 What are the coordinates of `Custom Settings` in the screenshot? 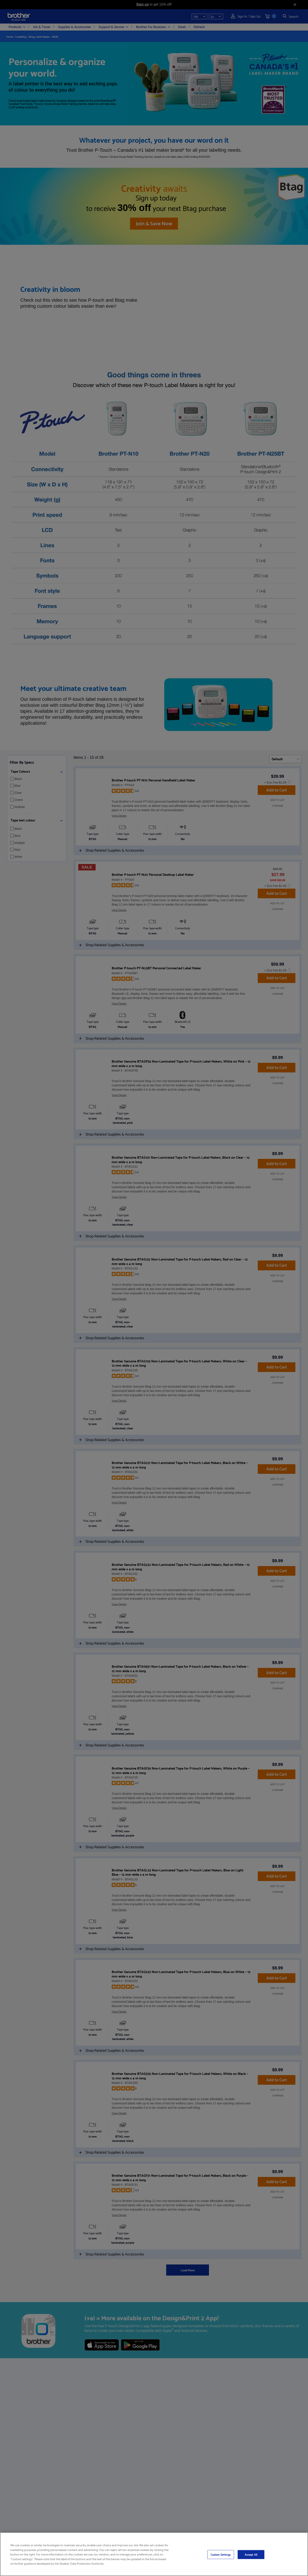 It's located at (221, 2554).